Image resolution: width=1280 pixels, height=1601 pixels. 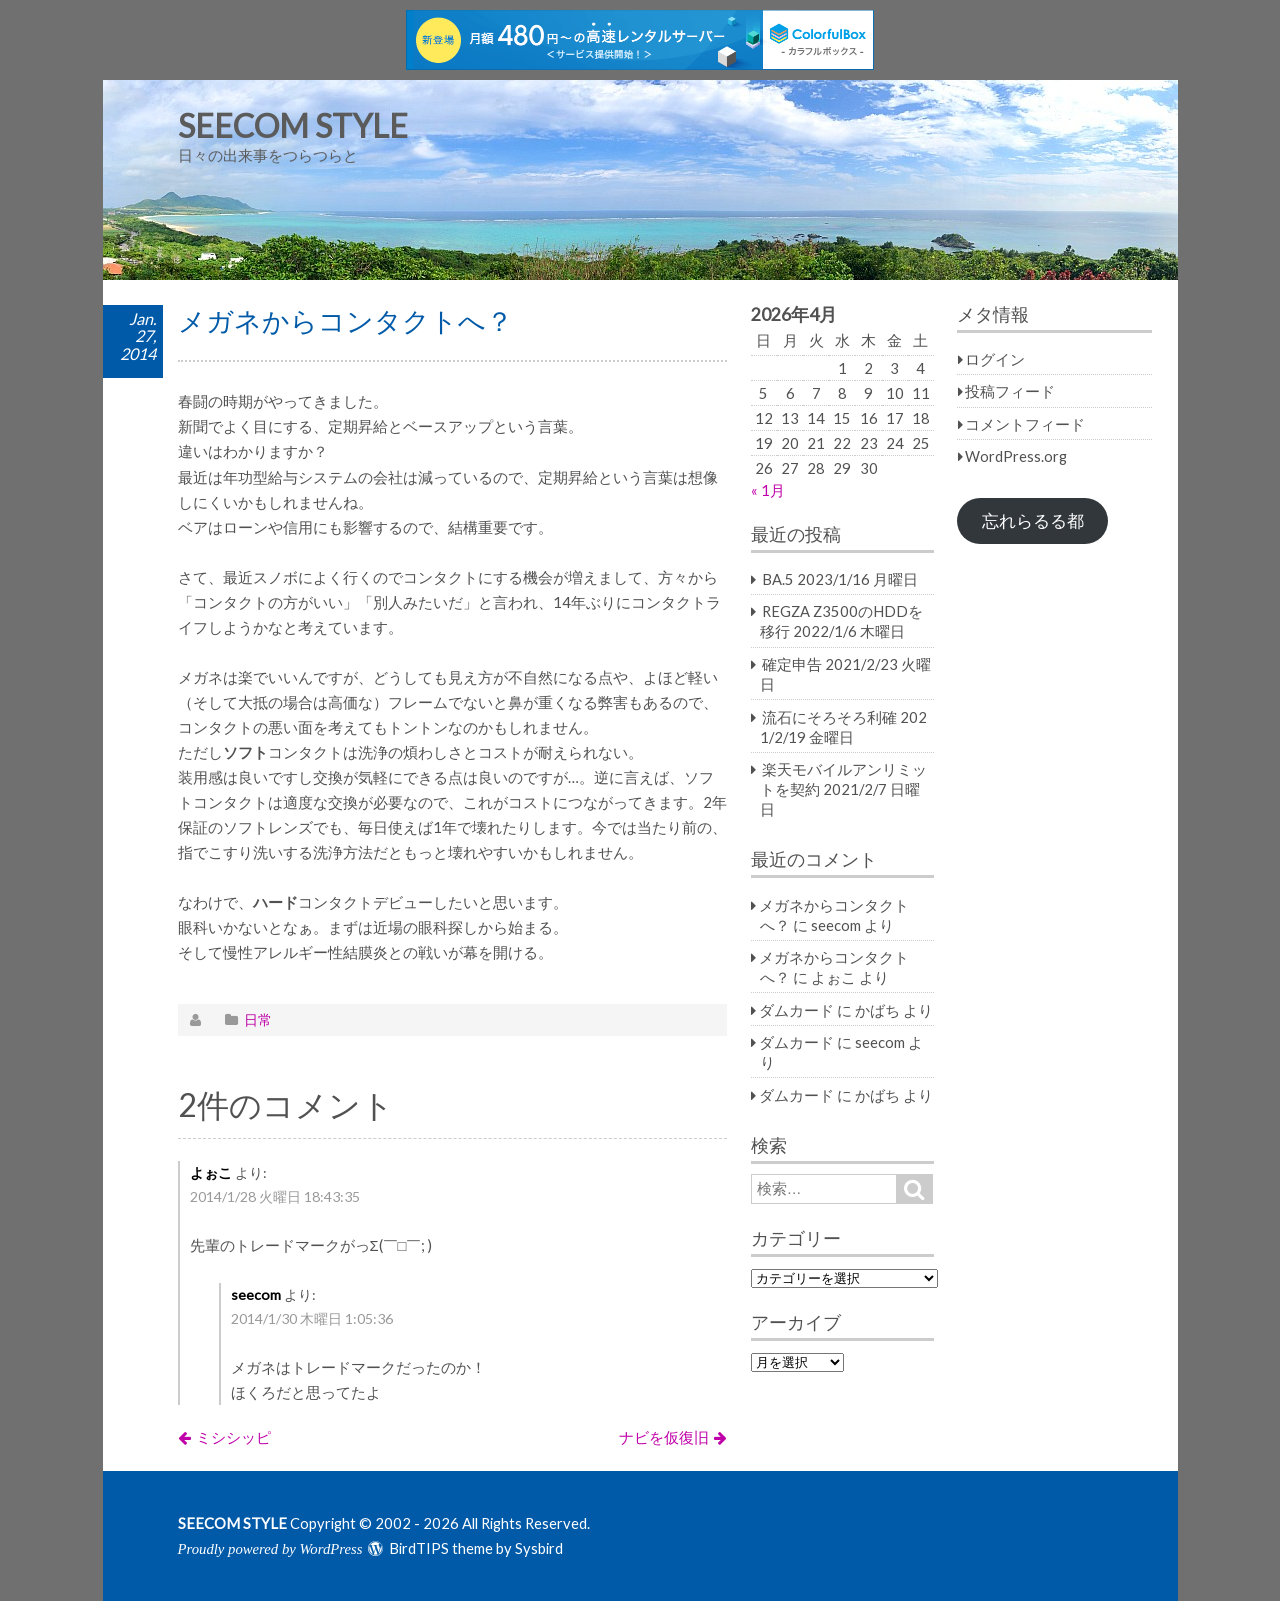 I want to click on ミシシッピ, so click(x=233, y=1437).